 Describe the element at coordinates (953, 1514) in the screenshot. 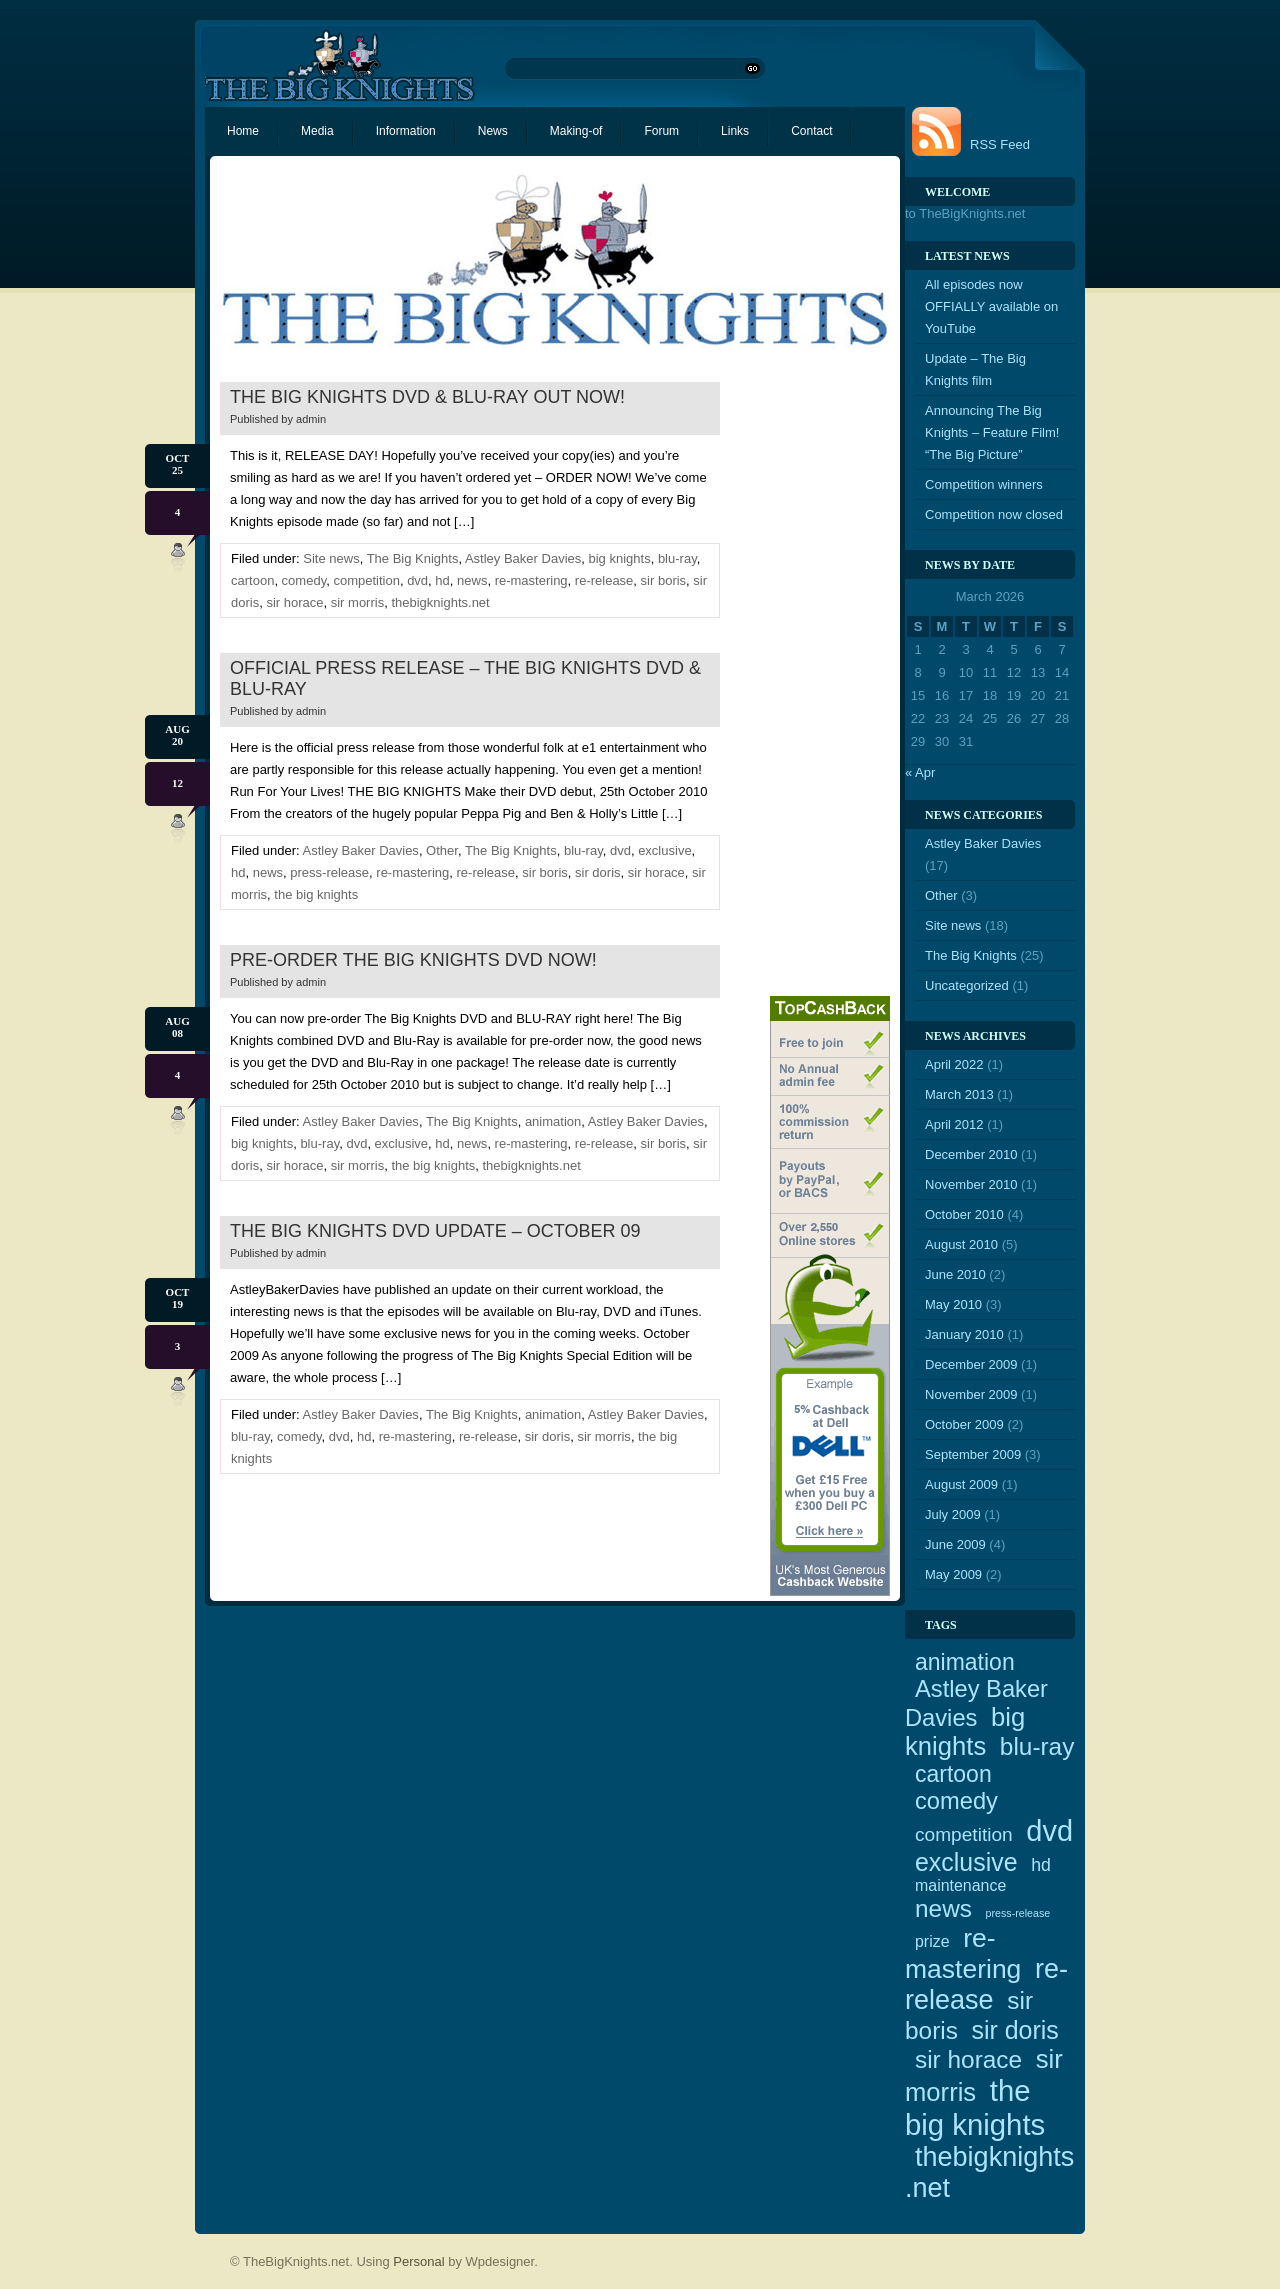

I see `July 2009` at that location.